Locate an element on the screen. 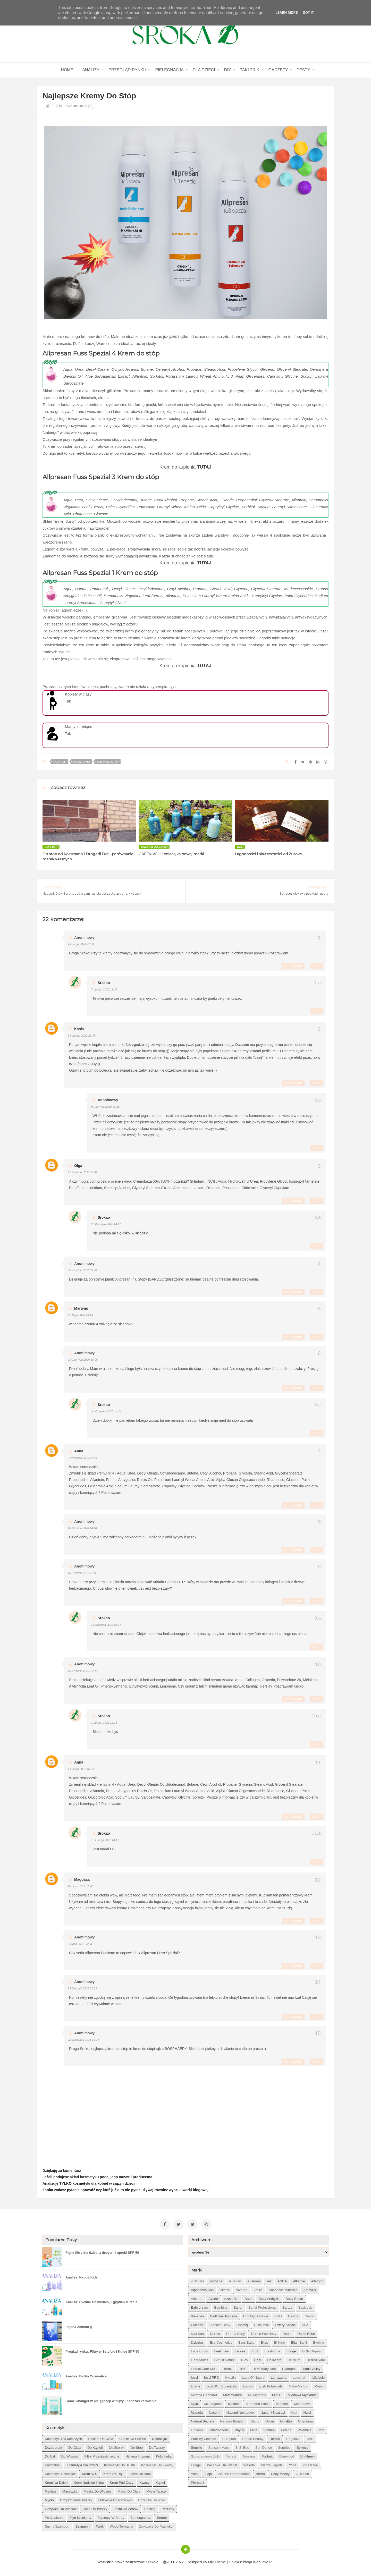 The width and height of the screenshot is (371, 2576). Lost With Botanicals is located at coordinates (221, 2386).